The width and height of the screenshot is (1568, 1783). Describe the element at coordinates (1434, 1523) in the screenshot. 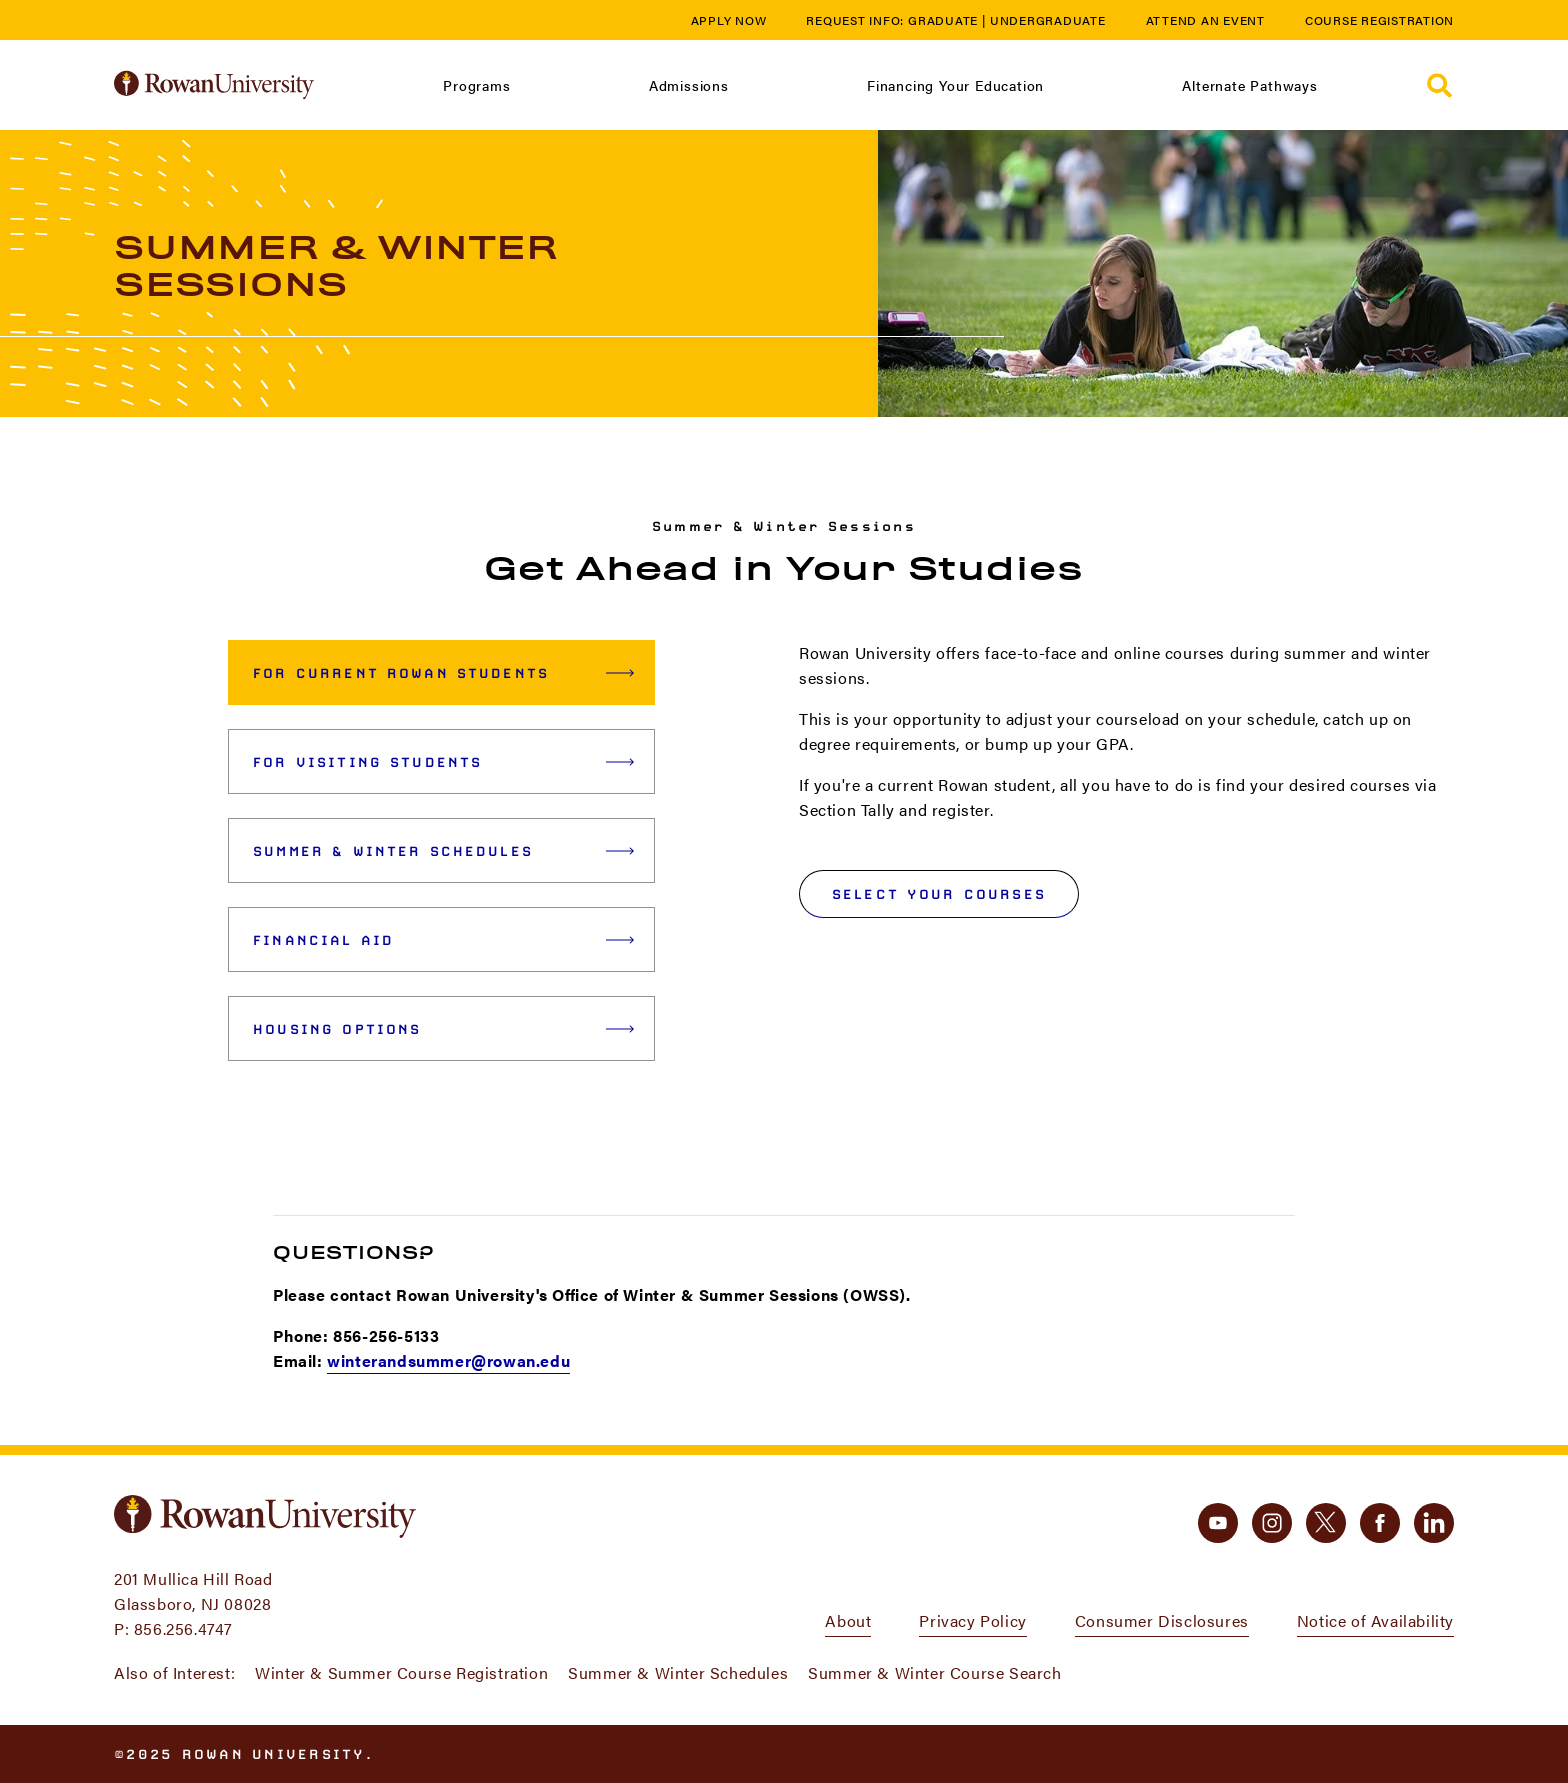

I see `[linkedin]` at that location.